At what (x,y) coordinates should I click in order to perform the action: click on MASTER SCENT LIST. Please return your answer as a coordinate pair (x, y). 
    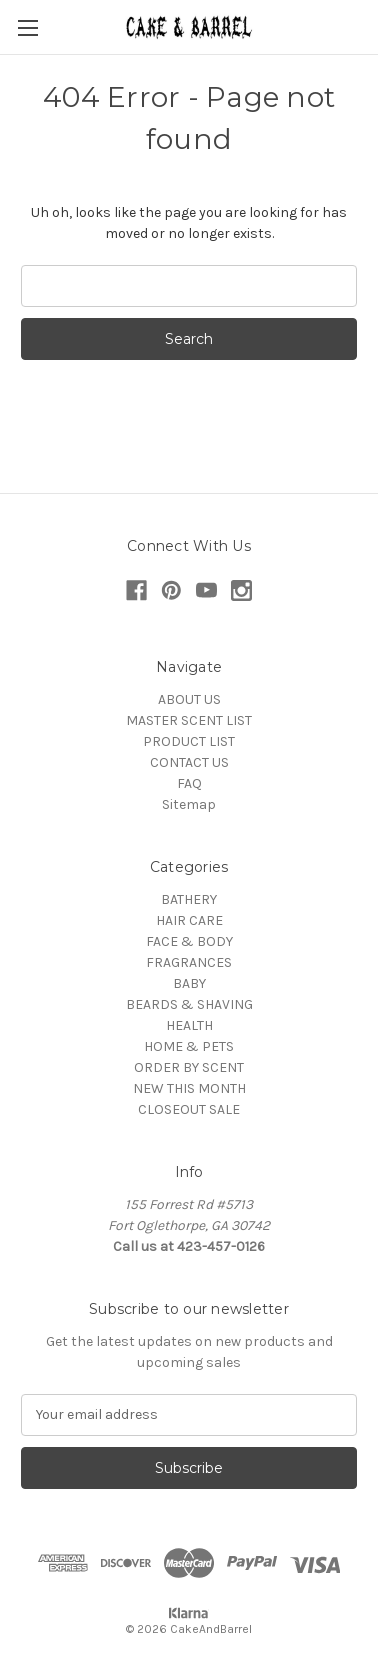
    Looking at the image, I should click on (189, 720).